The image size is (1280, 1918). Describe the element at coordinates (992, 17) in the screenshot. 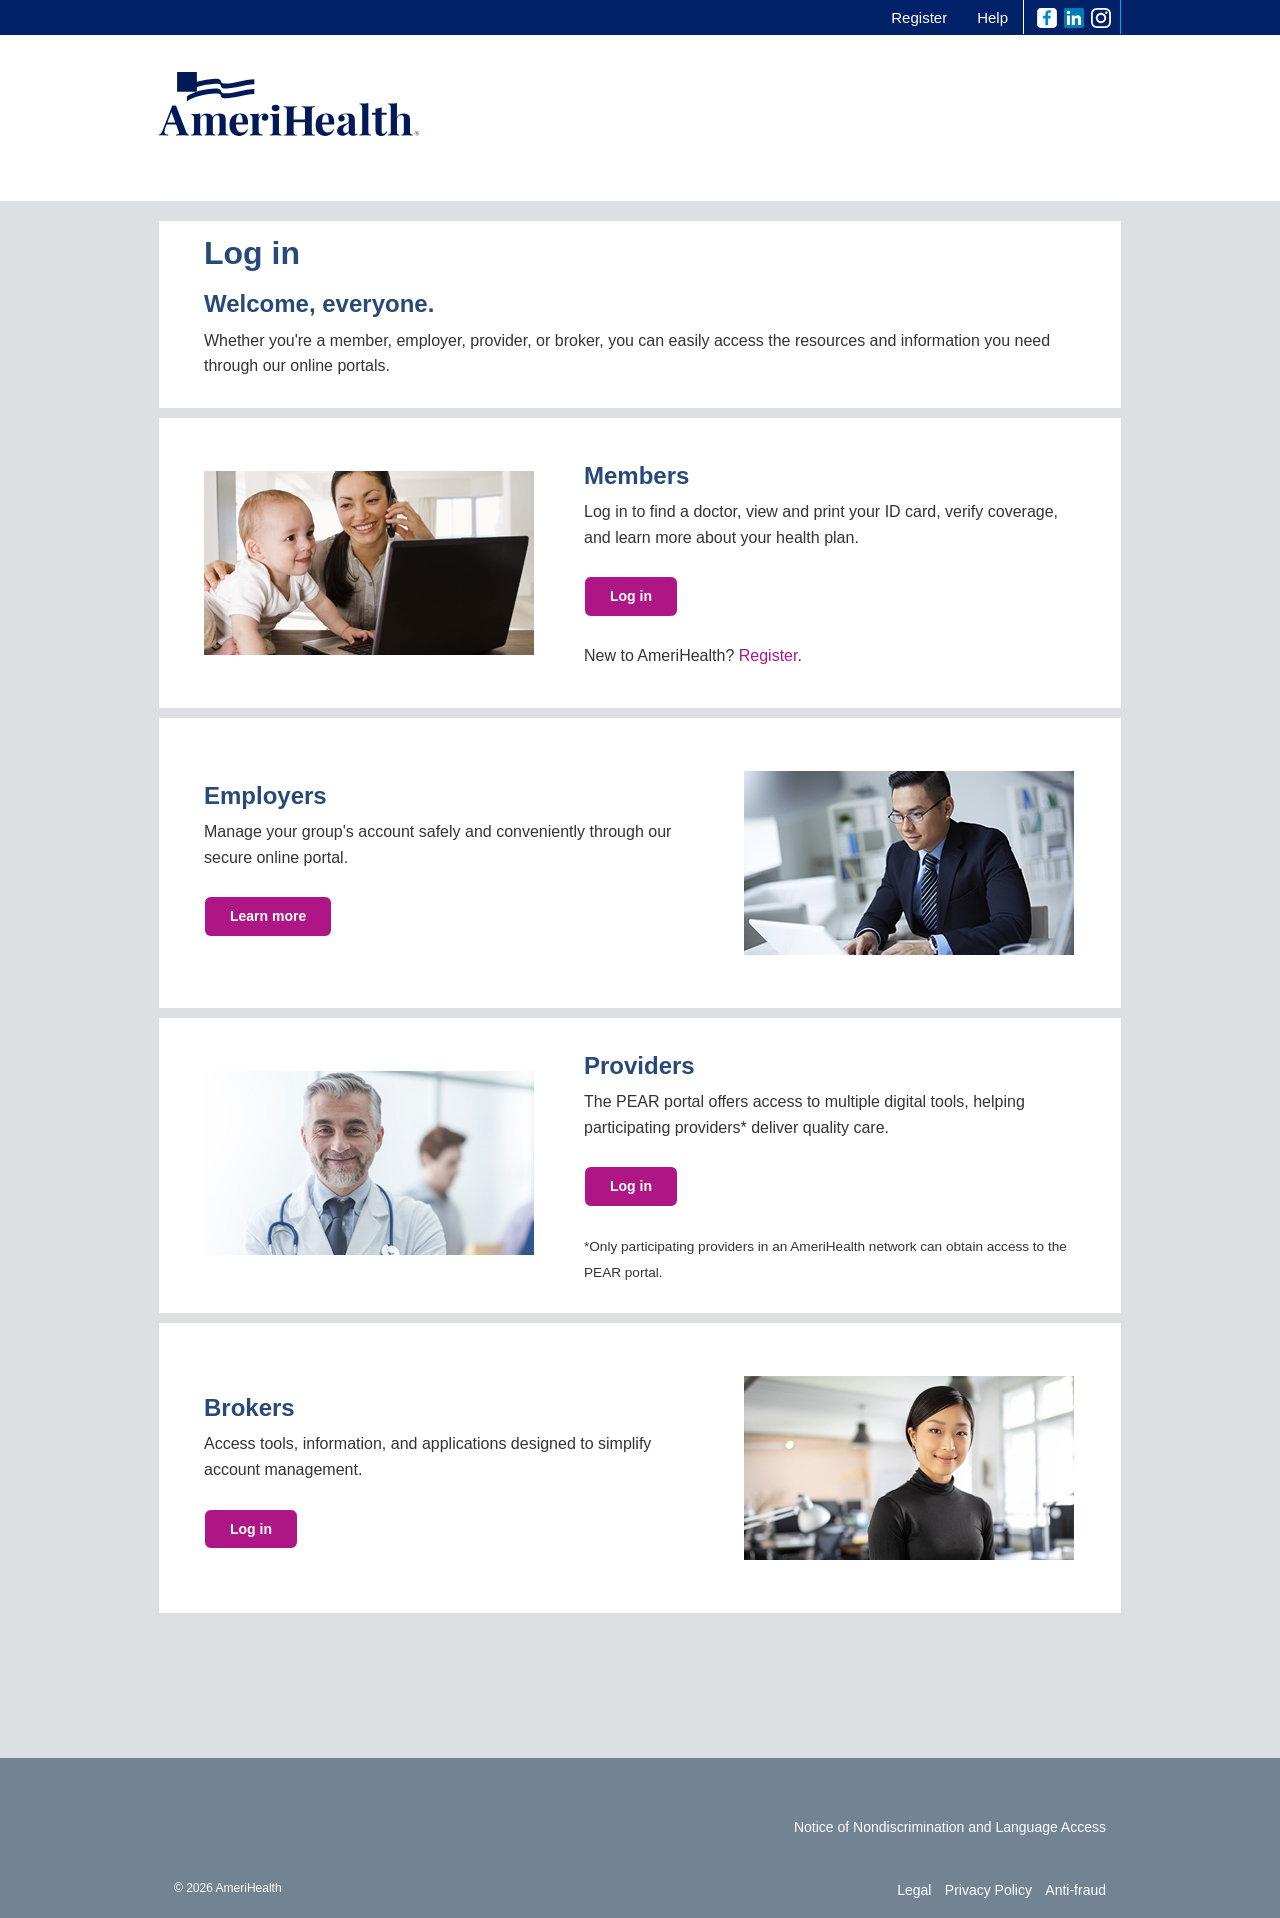

I see `Help` at that location.